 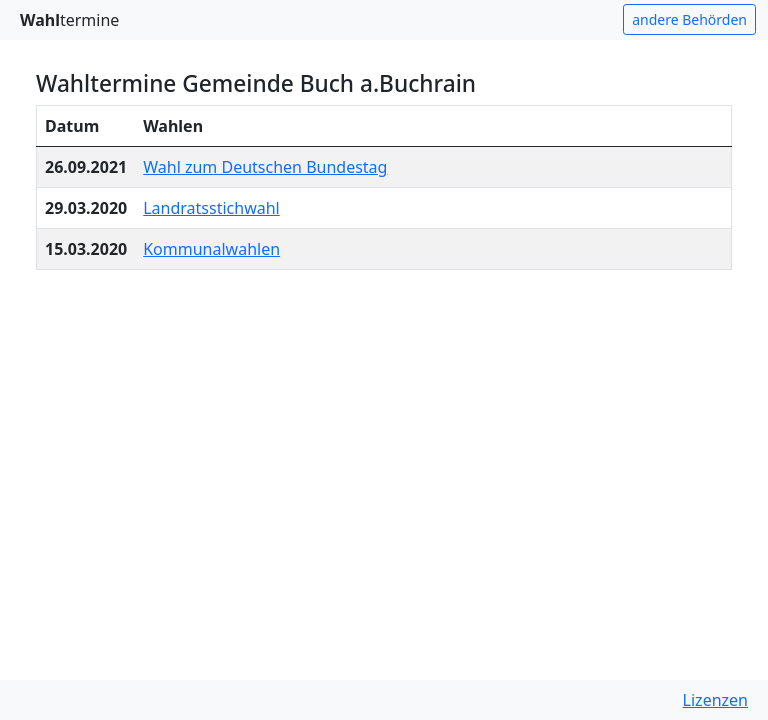 I want to click on Landratsstichwahl, so click(x=211, y=208).